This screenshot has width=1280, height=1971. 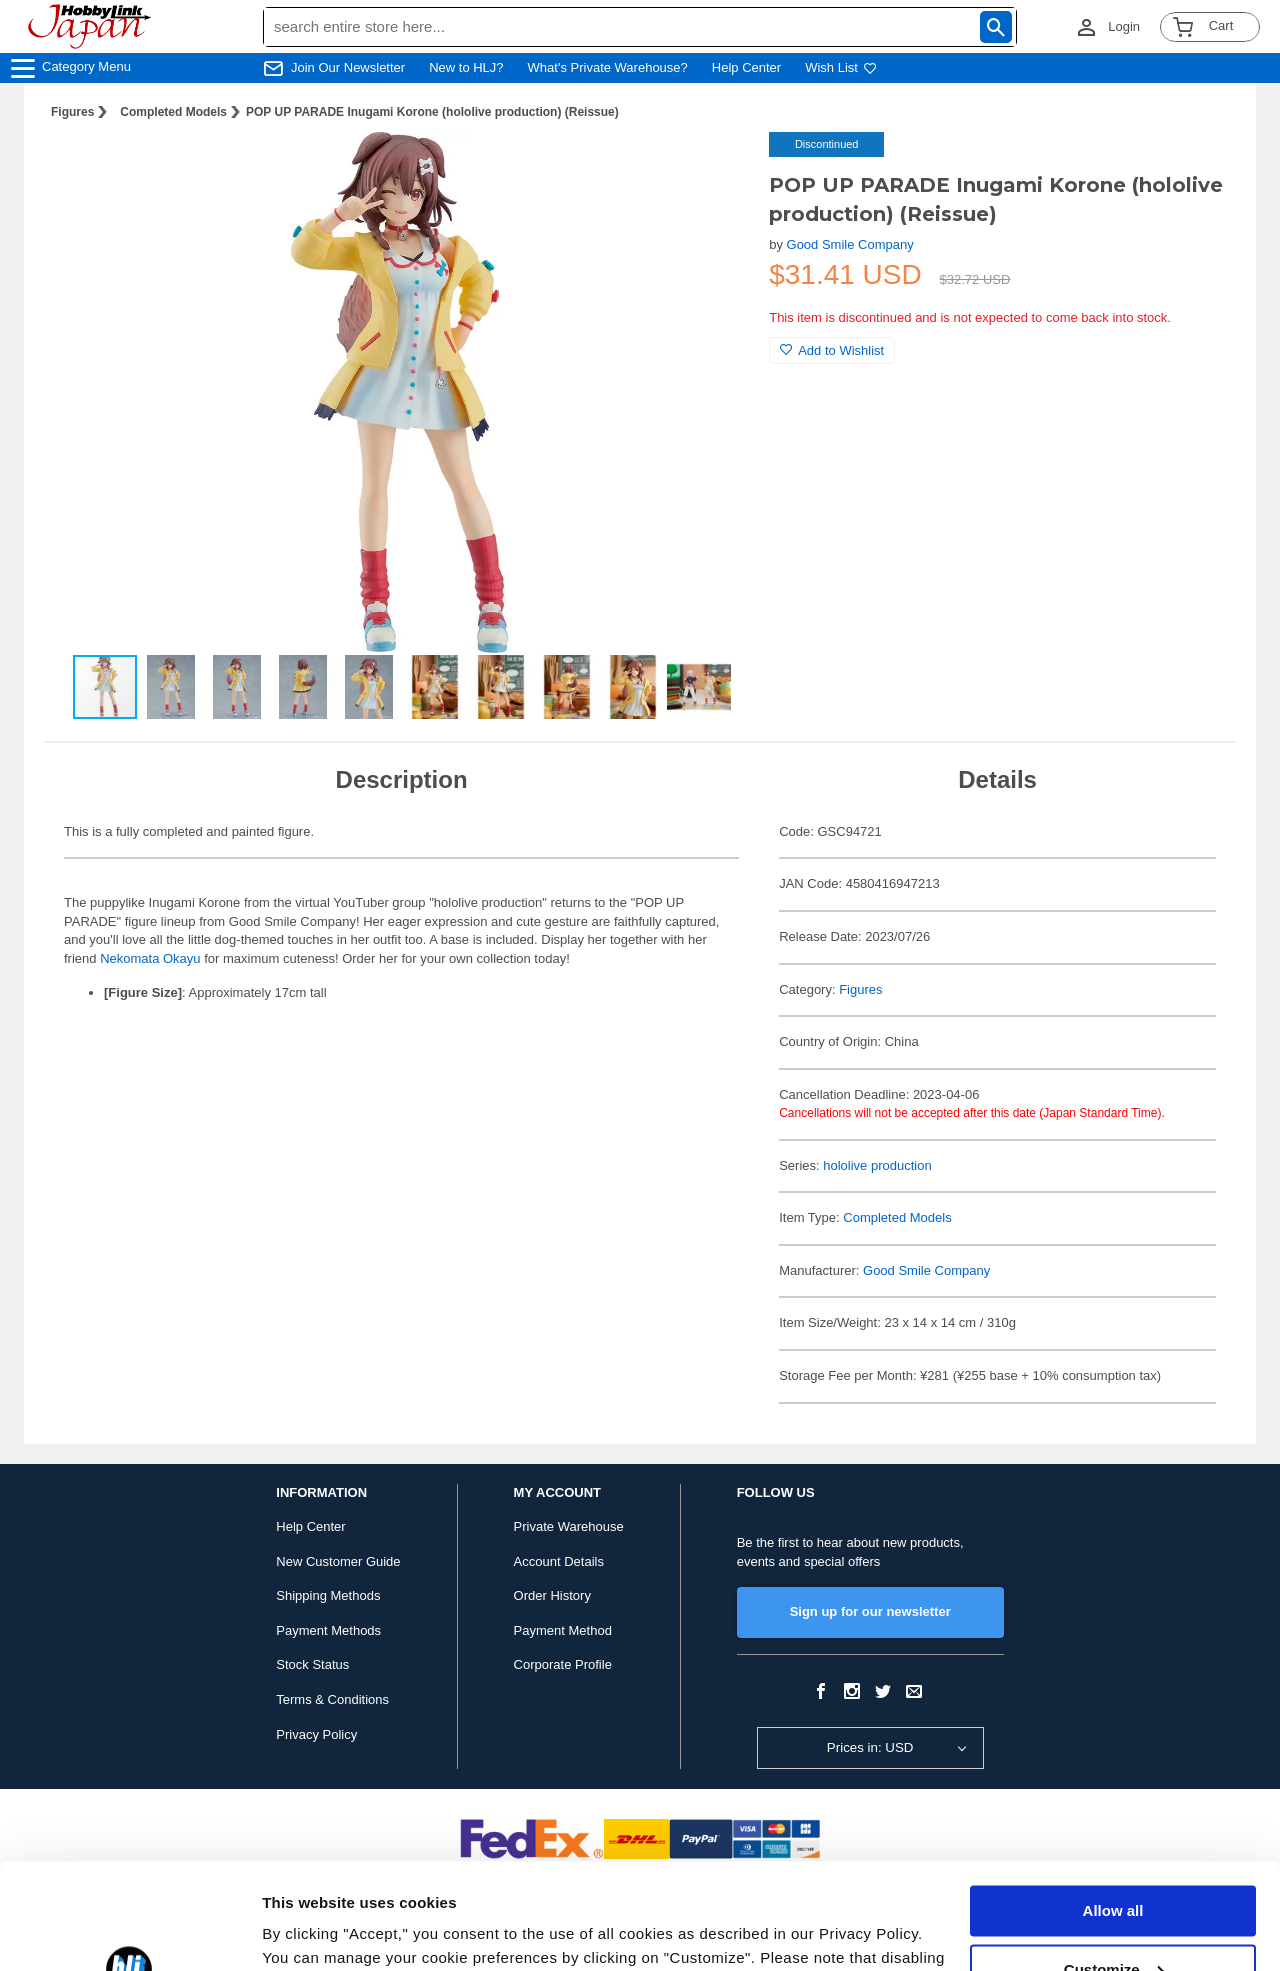 What do you see at coordinates (332, 1699) in the screenshot?
I see `Terms & Conditions` at bounding box center [332, 1699].